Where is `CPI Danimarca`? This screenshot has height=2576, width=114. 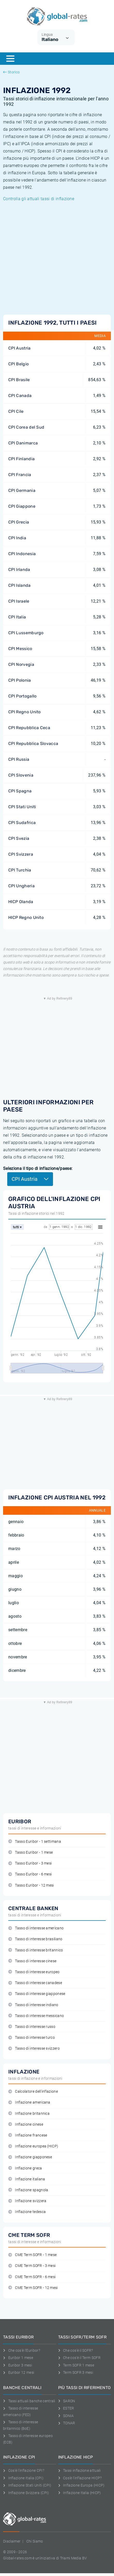
CPI Danimarca is located at coordinates (23, 443).